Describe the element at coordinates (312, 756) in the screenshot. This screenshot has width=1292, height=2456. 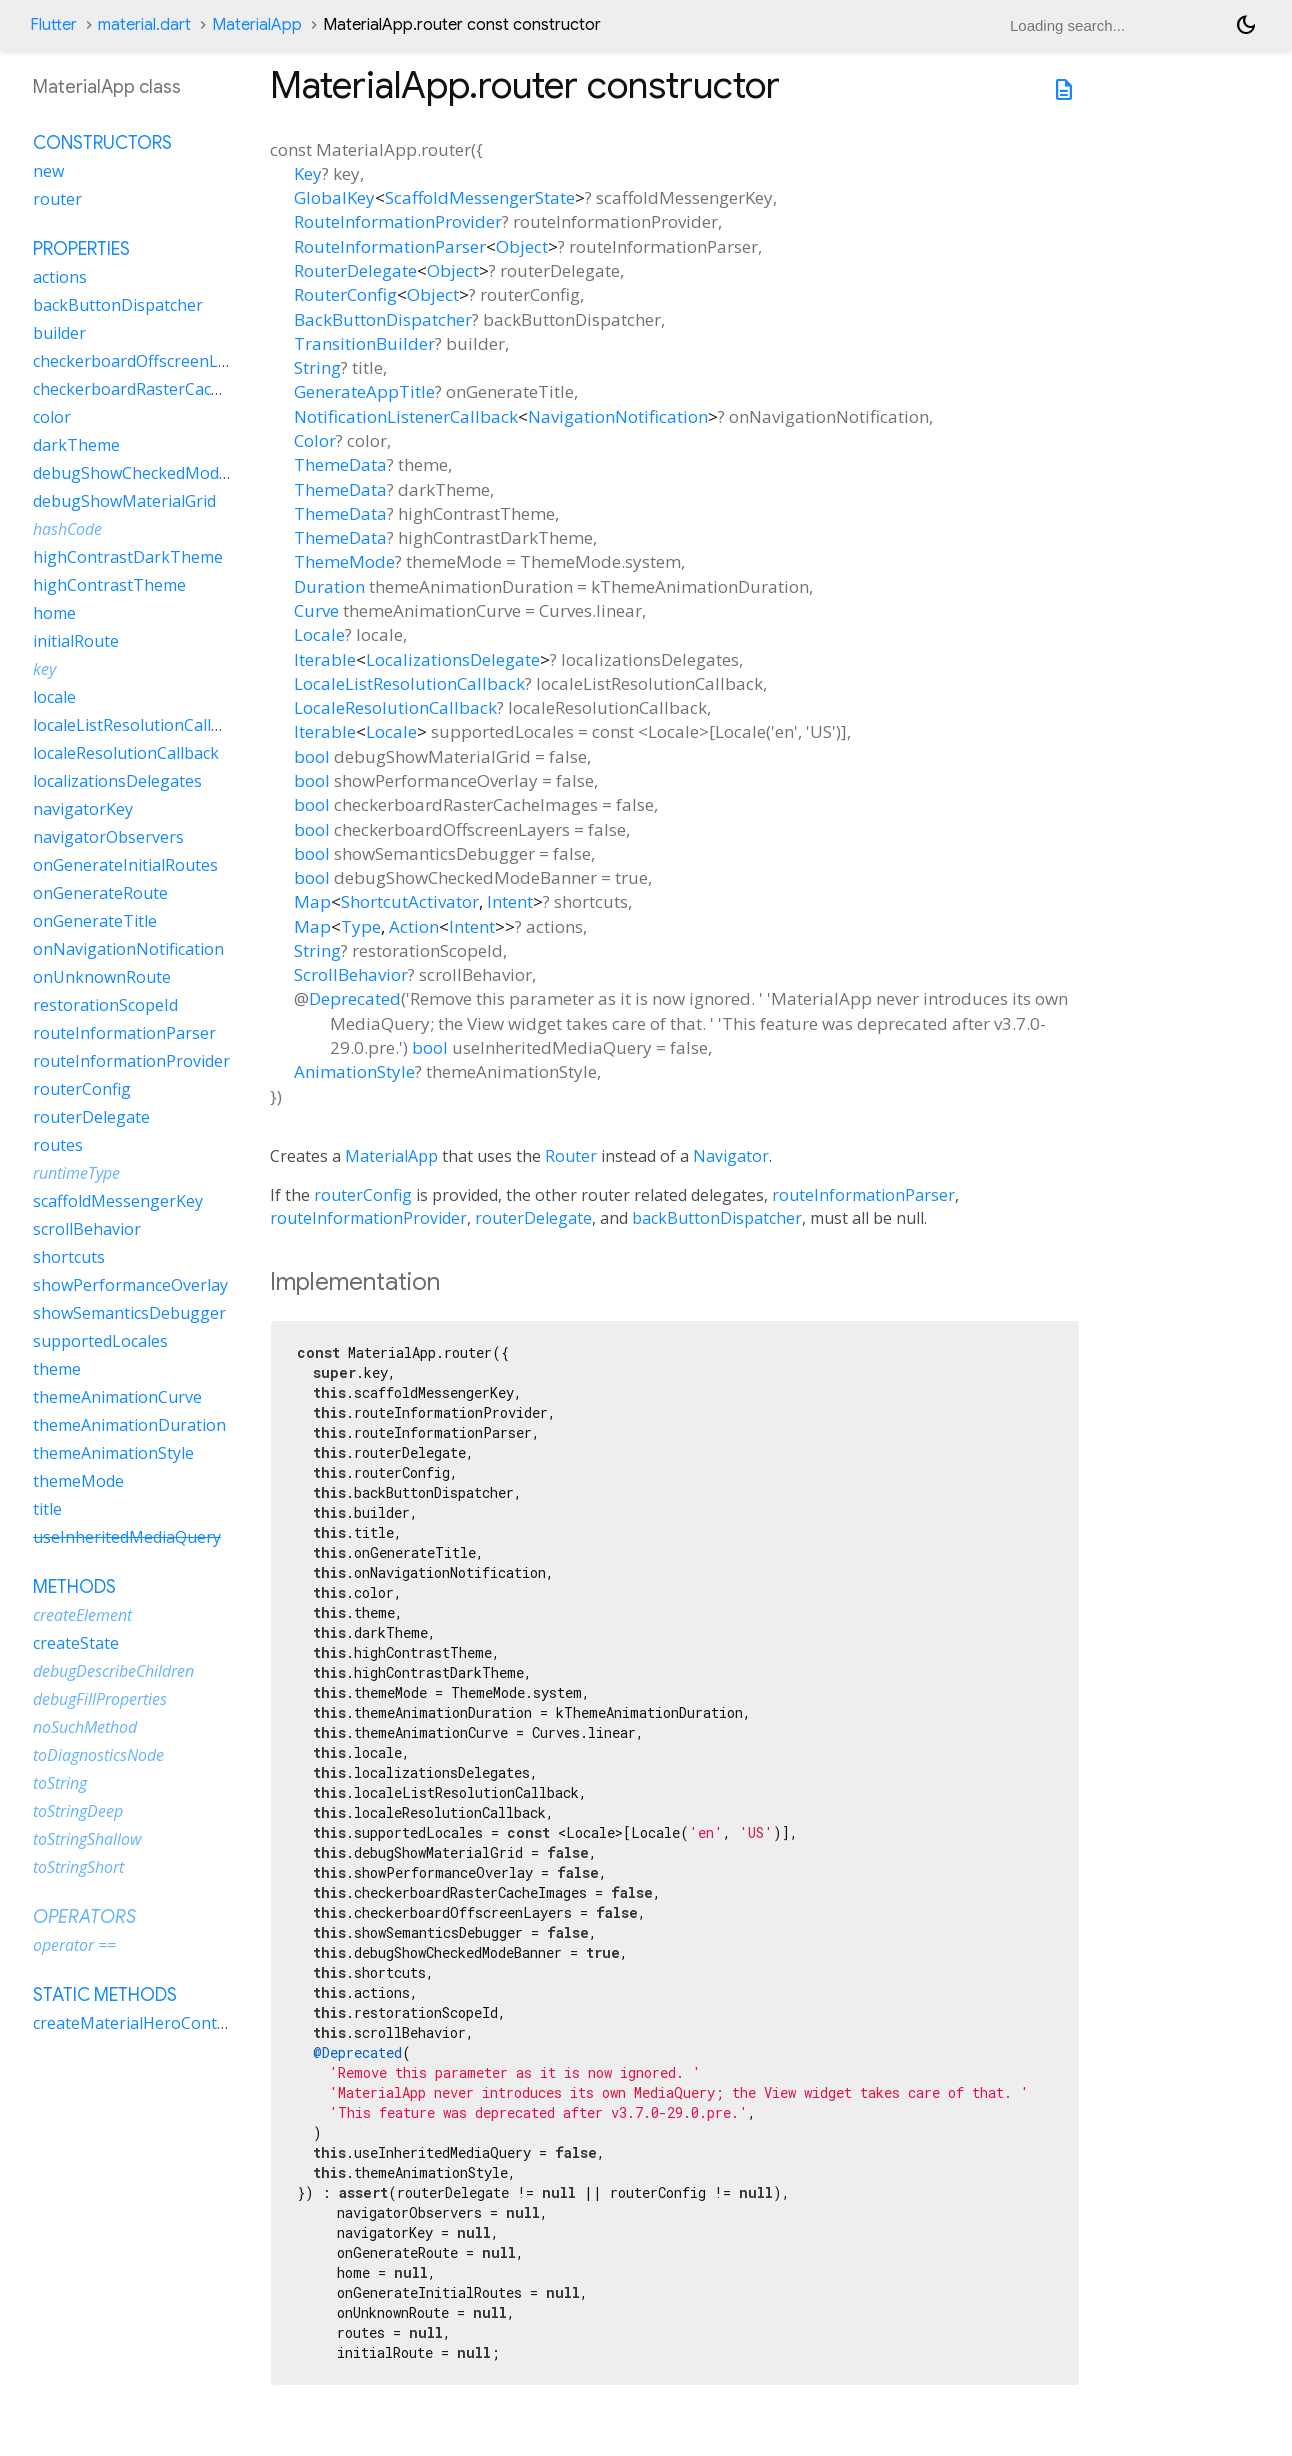
I see `bool` at that location.